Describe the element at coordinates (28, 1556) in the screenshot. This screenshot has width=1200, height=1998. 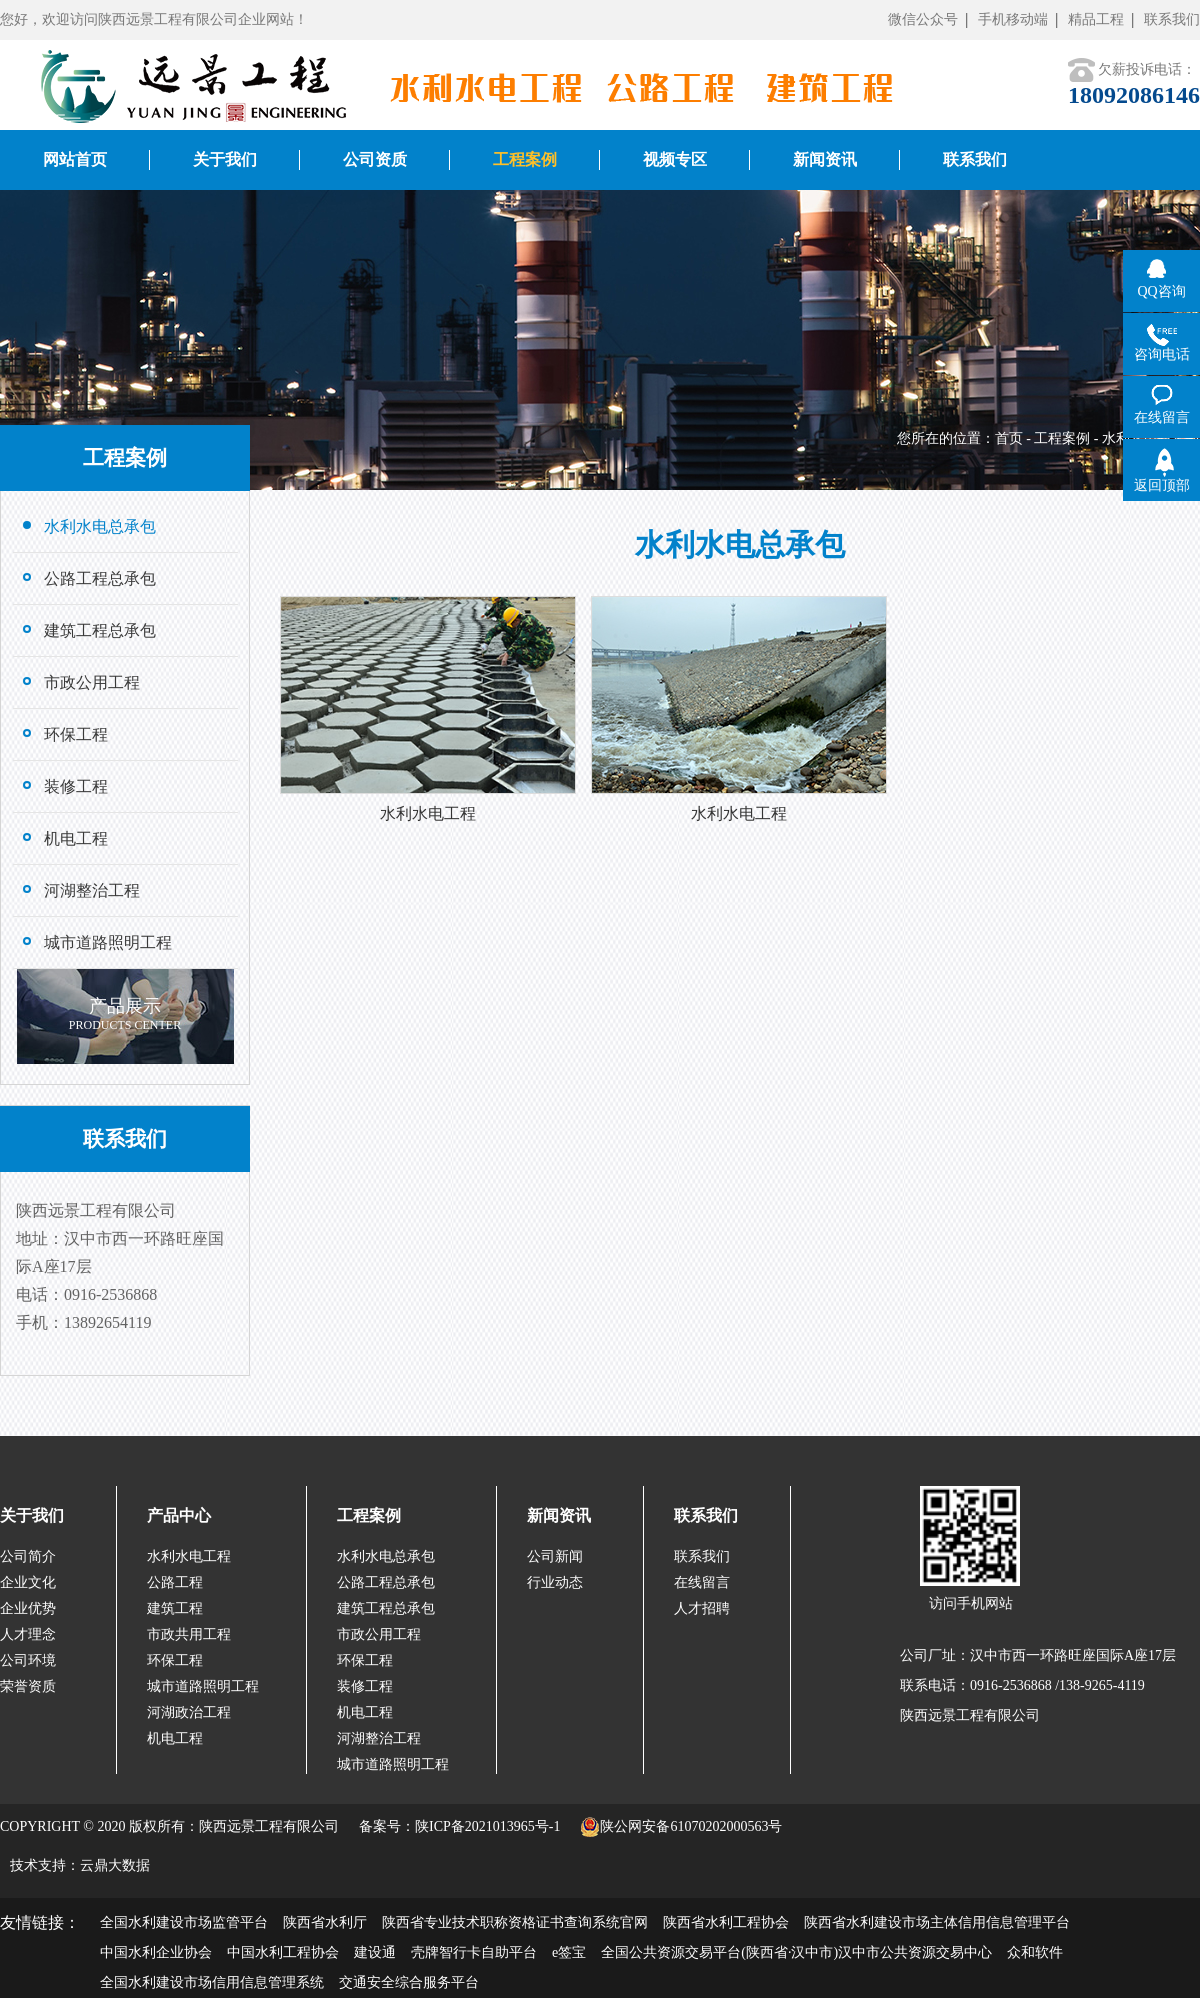
I see `公司简介` at that location.